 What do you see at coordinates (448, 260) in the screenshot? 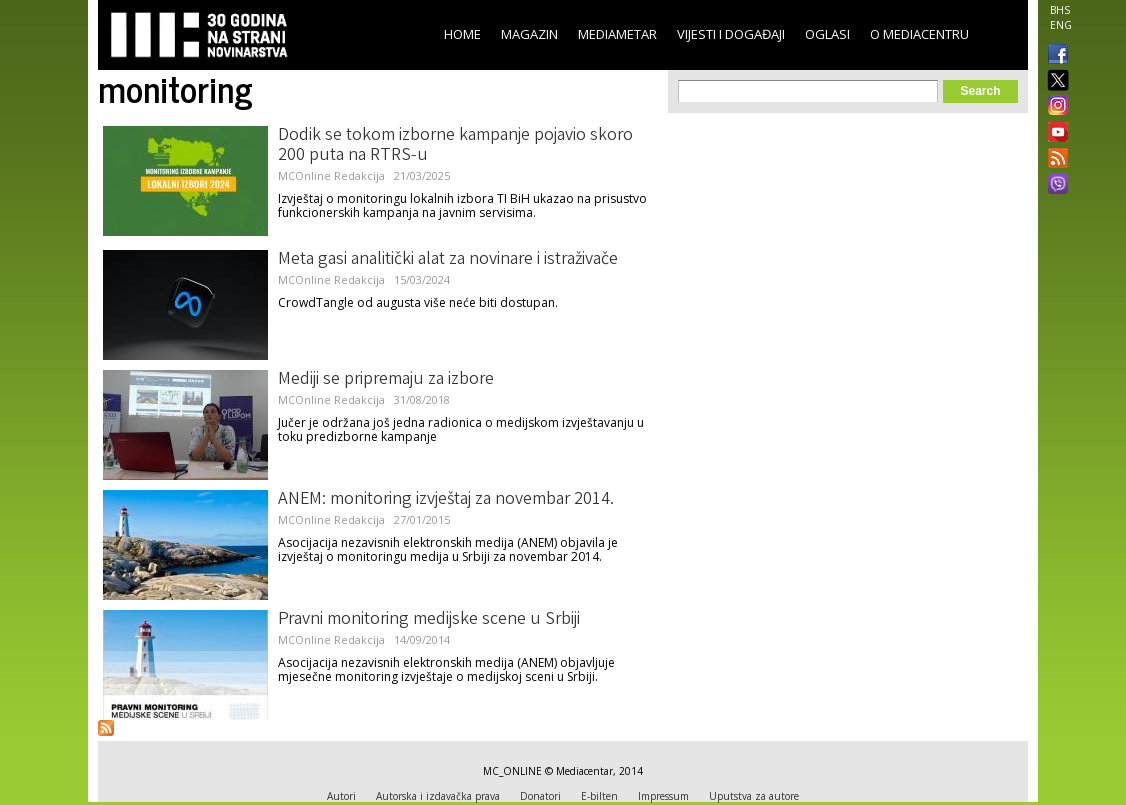
I see `Meta gasi analitički alat za novinare i istraživače` at bounding box center [448, 260].